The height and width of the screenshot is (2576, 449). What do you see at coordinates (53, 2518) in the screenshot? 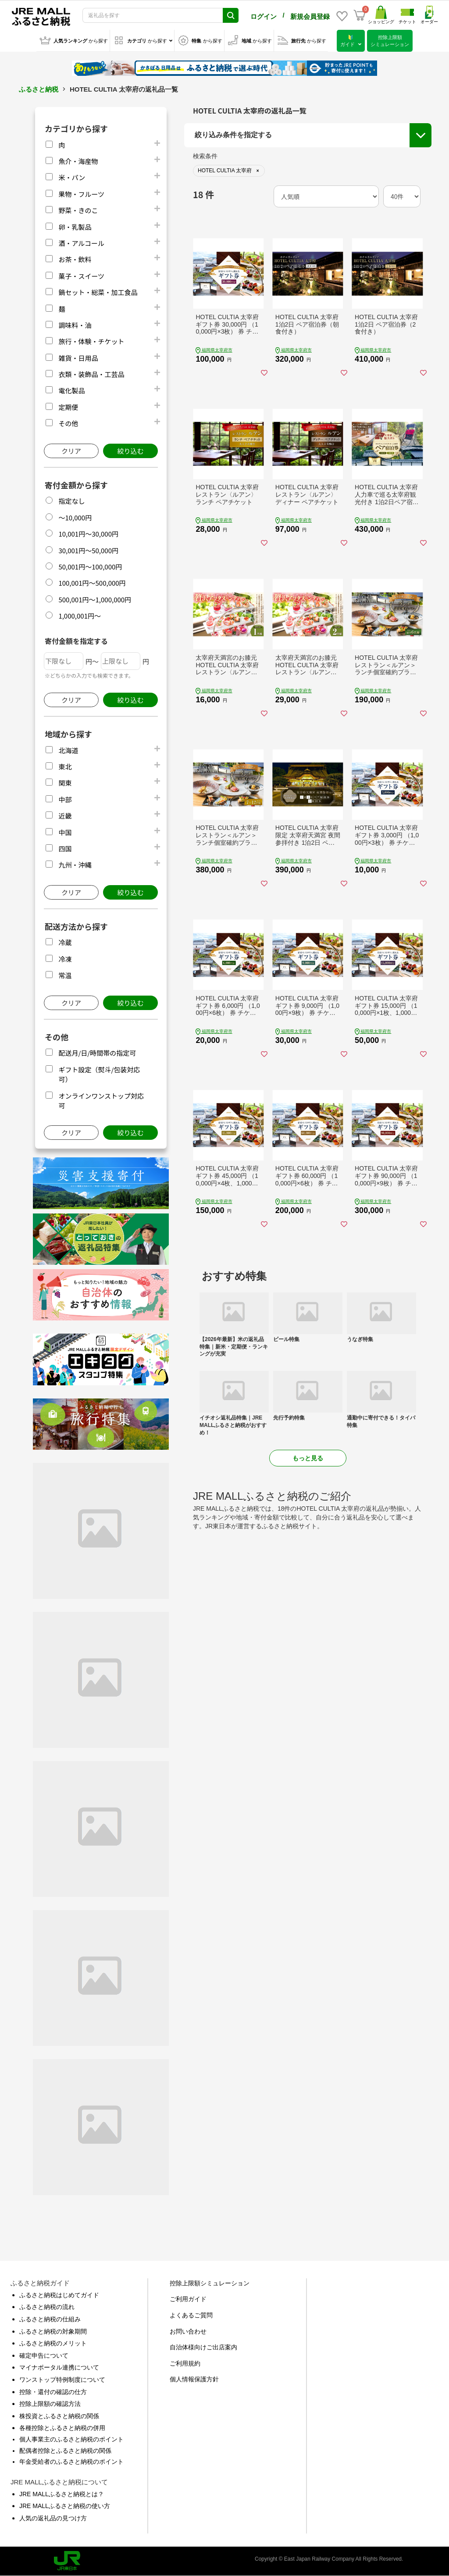
I see `人気の返礼品の見つけ方` at bounding box center [53, 2518].